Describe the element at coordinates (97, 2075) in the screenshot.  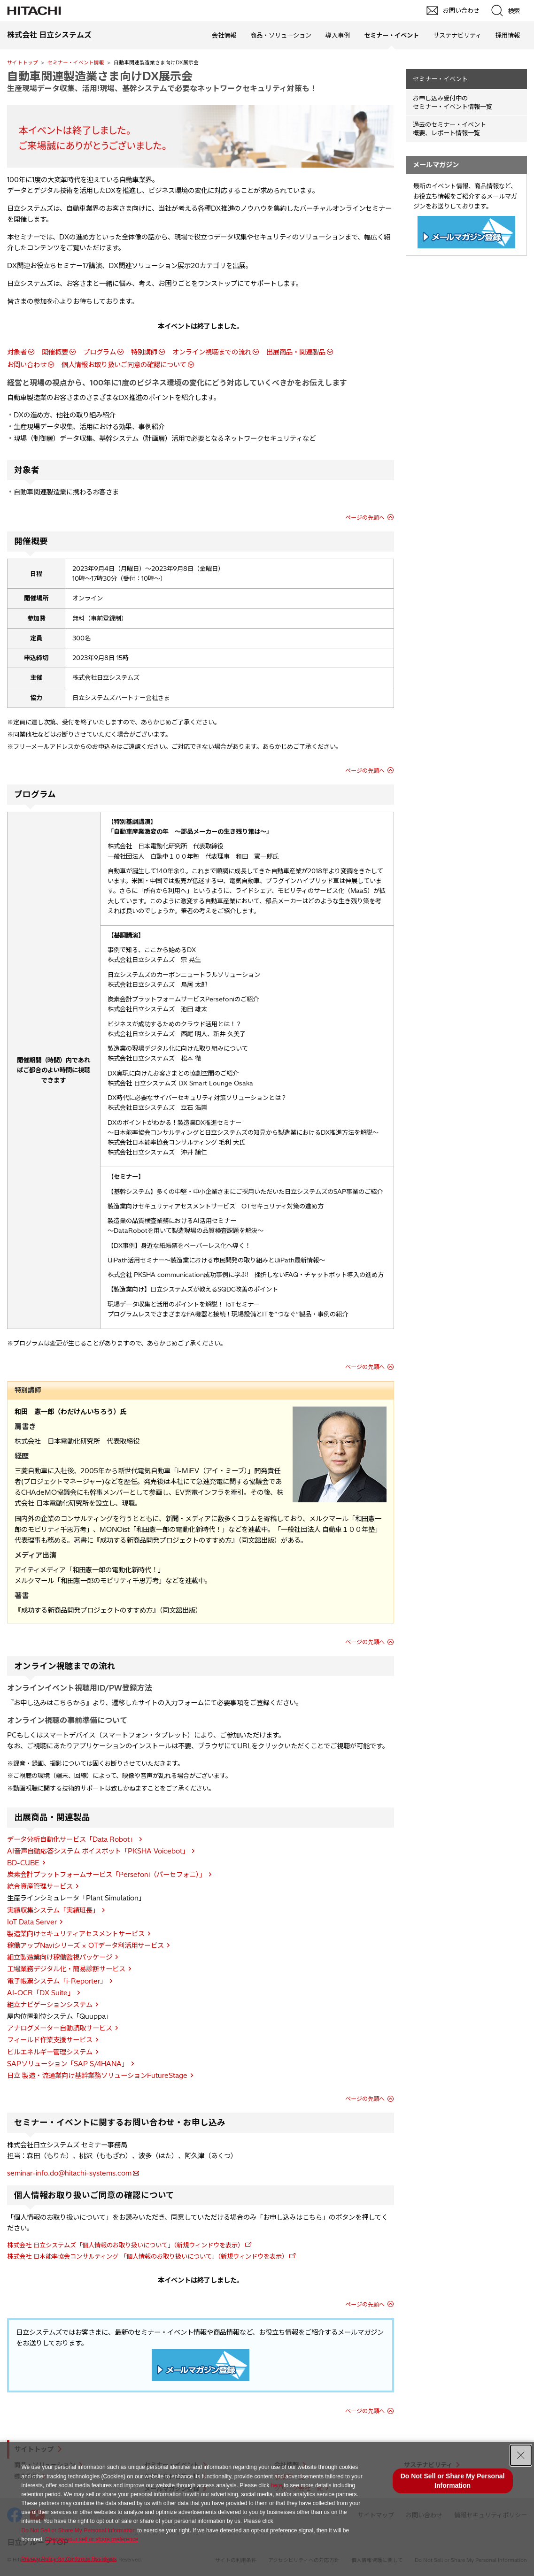
I see `日立 製造・流通業向け基幹業務ソリューションFutureStage` at that location.